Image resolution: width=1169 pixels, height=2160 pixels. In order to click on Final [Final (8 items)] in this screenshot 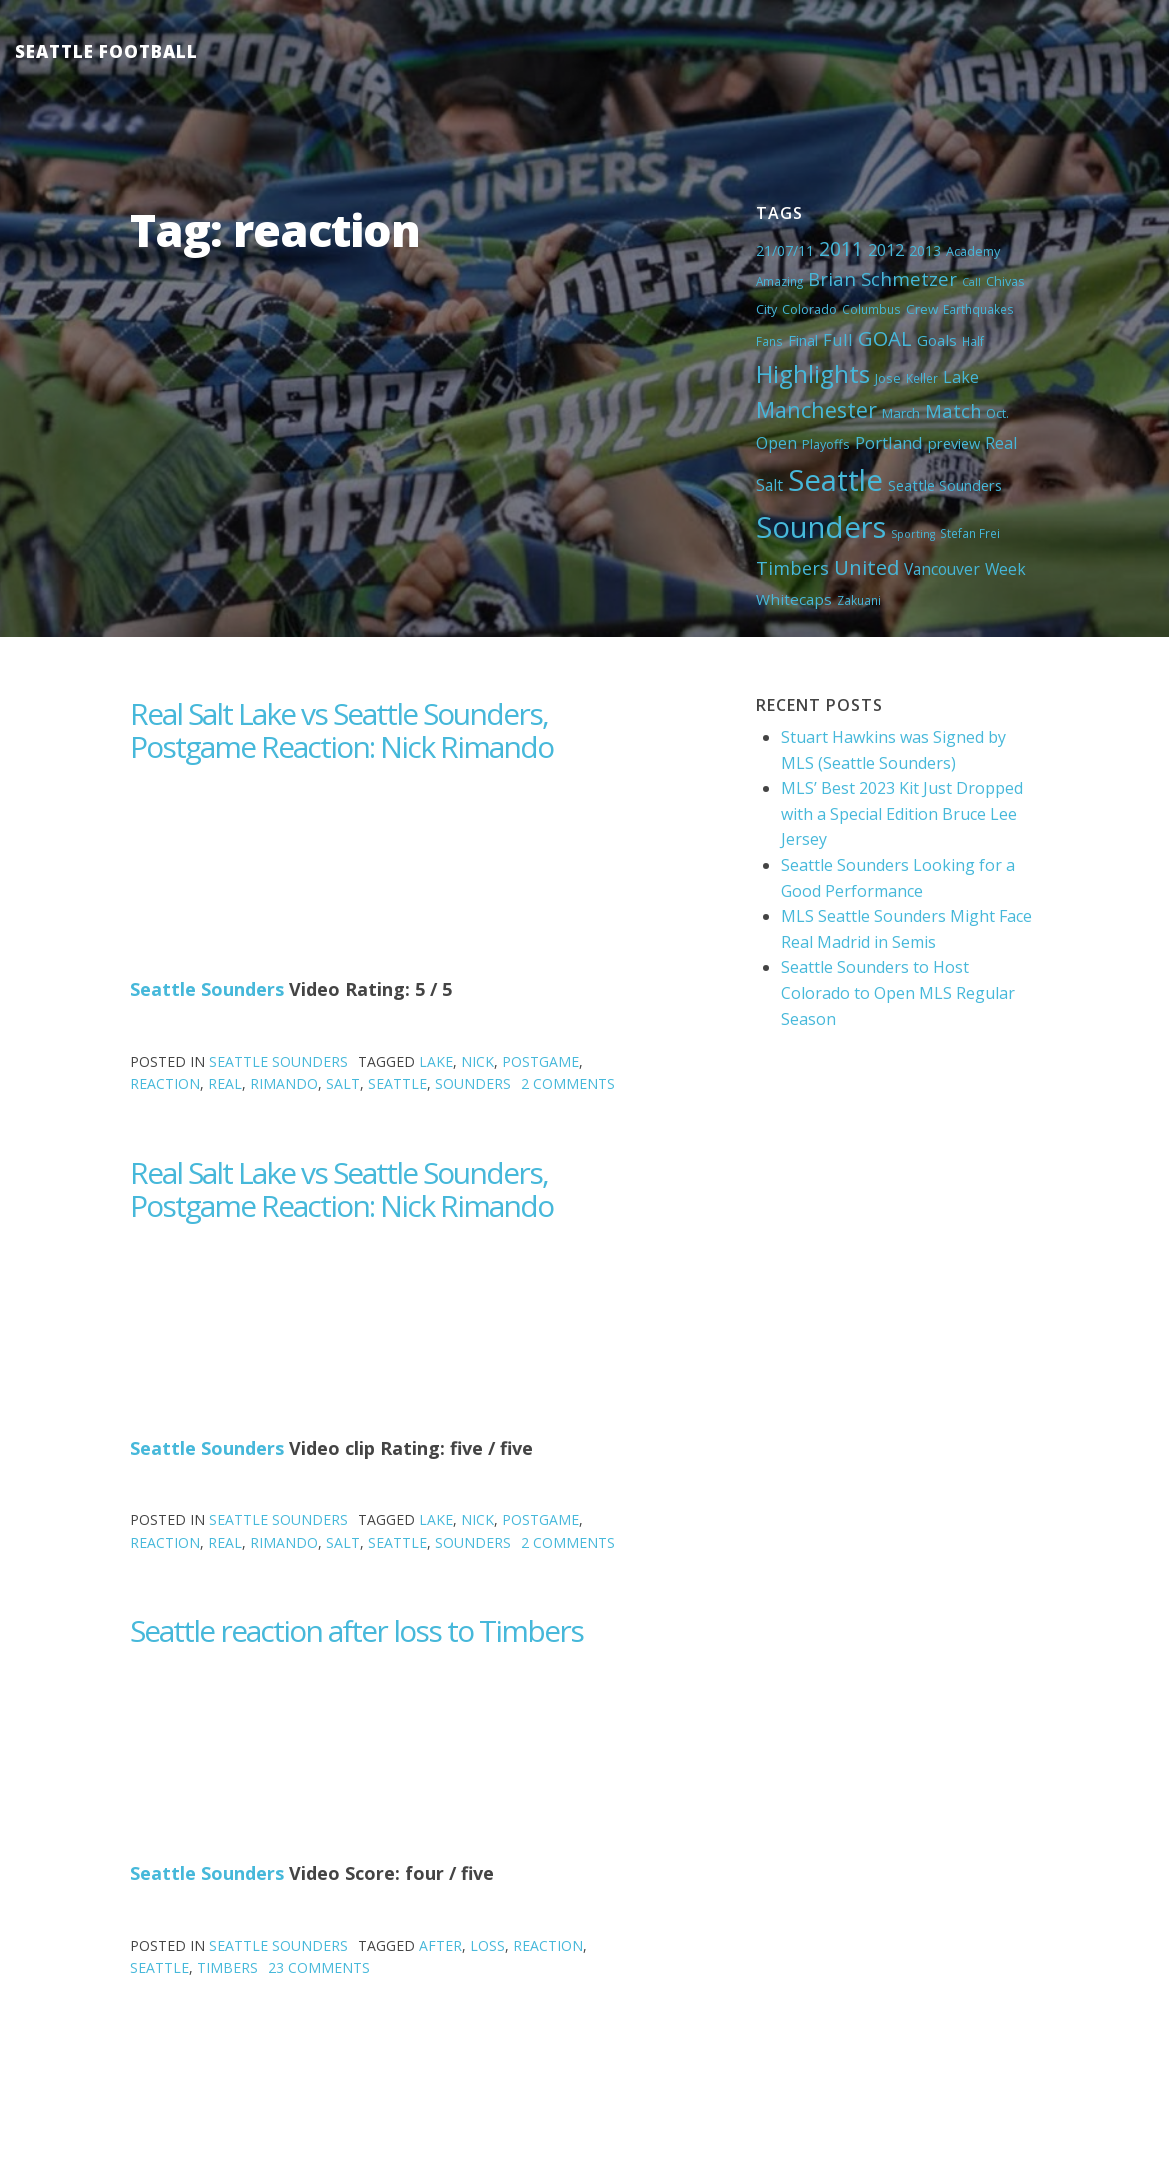, I will do `click(803, 340)`.